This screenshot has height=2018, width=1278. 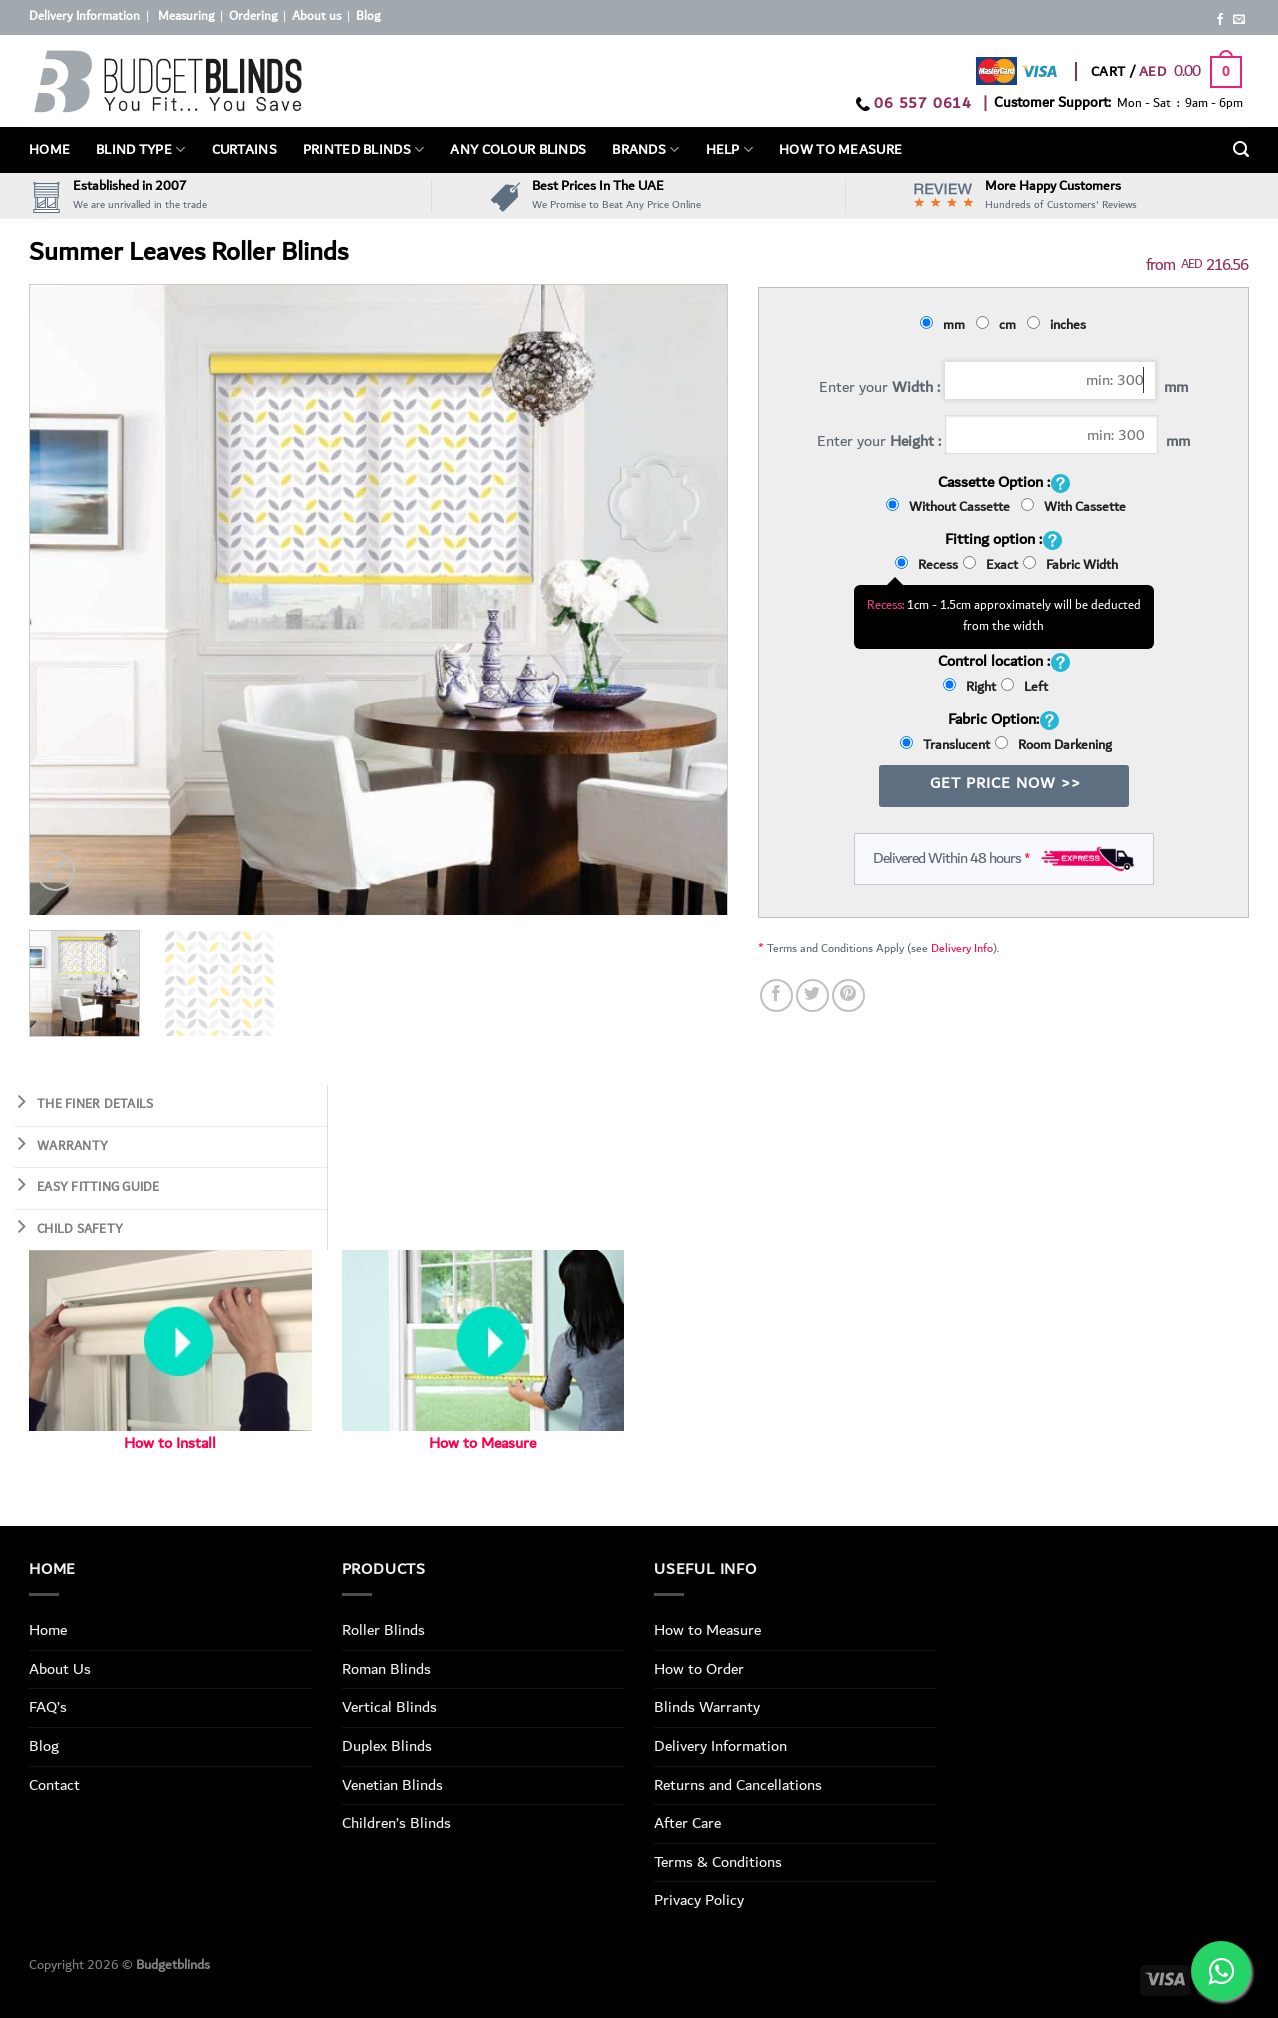 What do you see at coordinates (718, 1862) in the screenshot?
I see `Terms & Conditions` at bounding box center [718, 1862].